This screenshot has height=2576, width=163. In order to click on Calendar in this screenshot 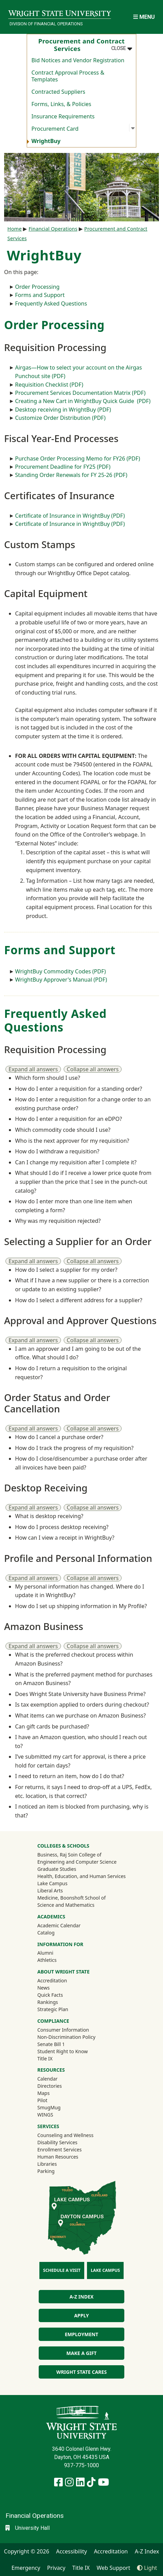, I will do `click(47, 2078)`.